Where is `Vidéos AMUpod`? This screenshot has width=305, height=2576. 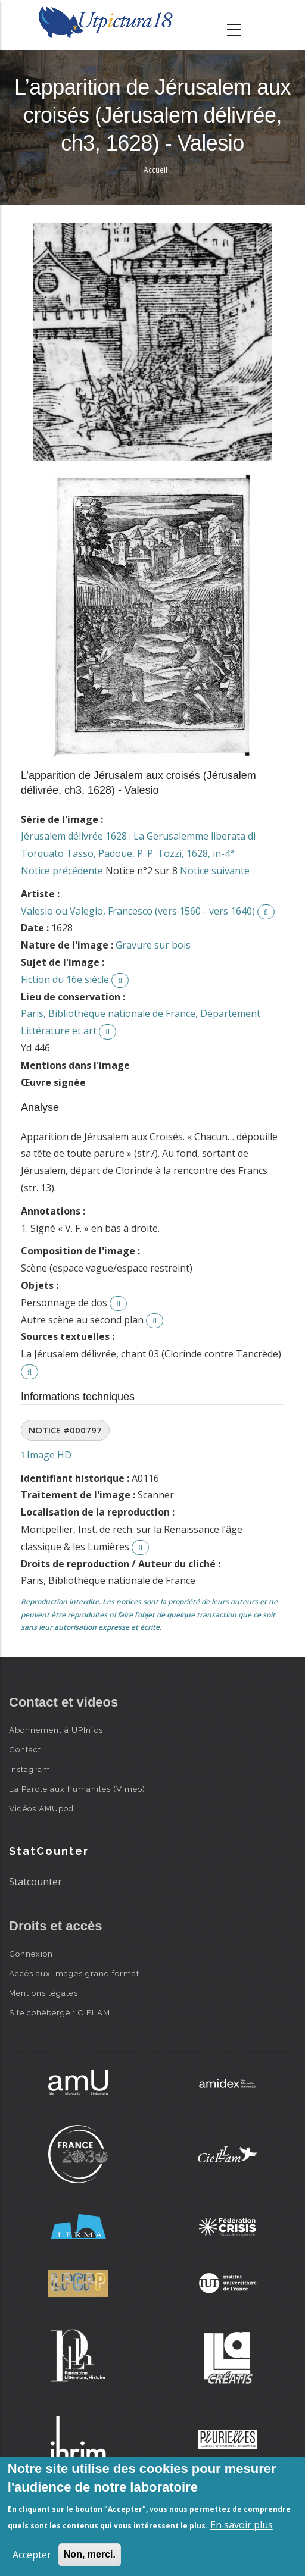 Vidéos AMUpod is located at coordinates (41, 1808).